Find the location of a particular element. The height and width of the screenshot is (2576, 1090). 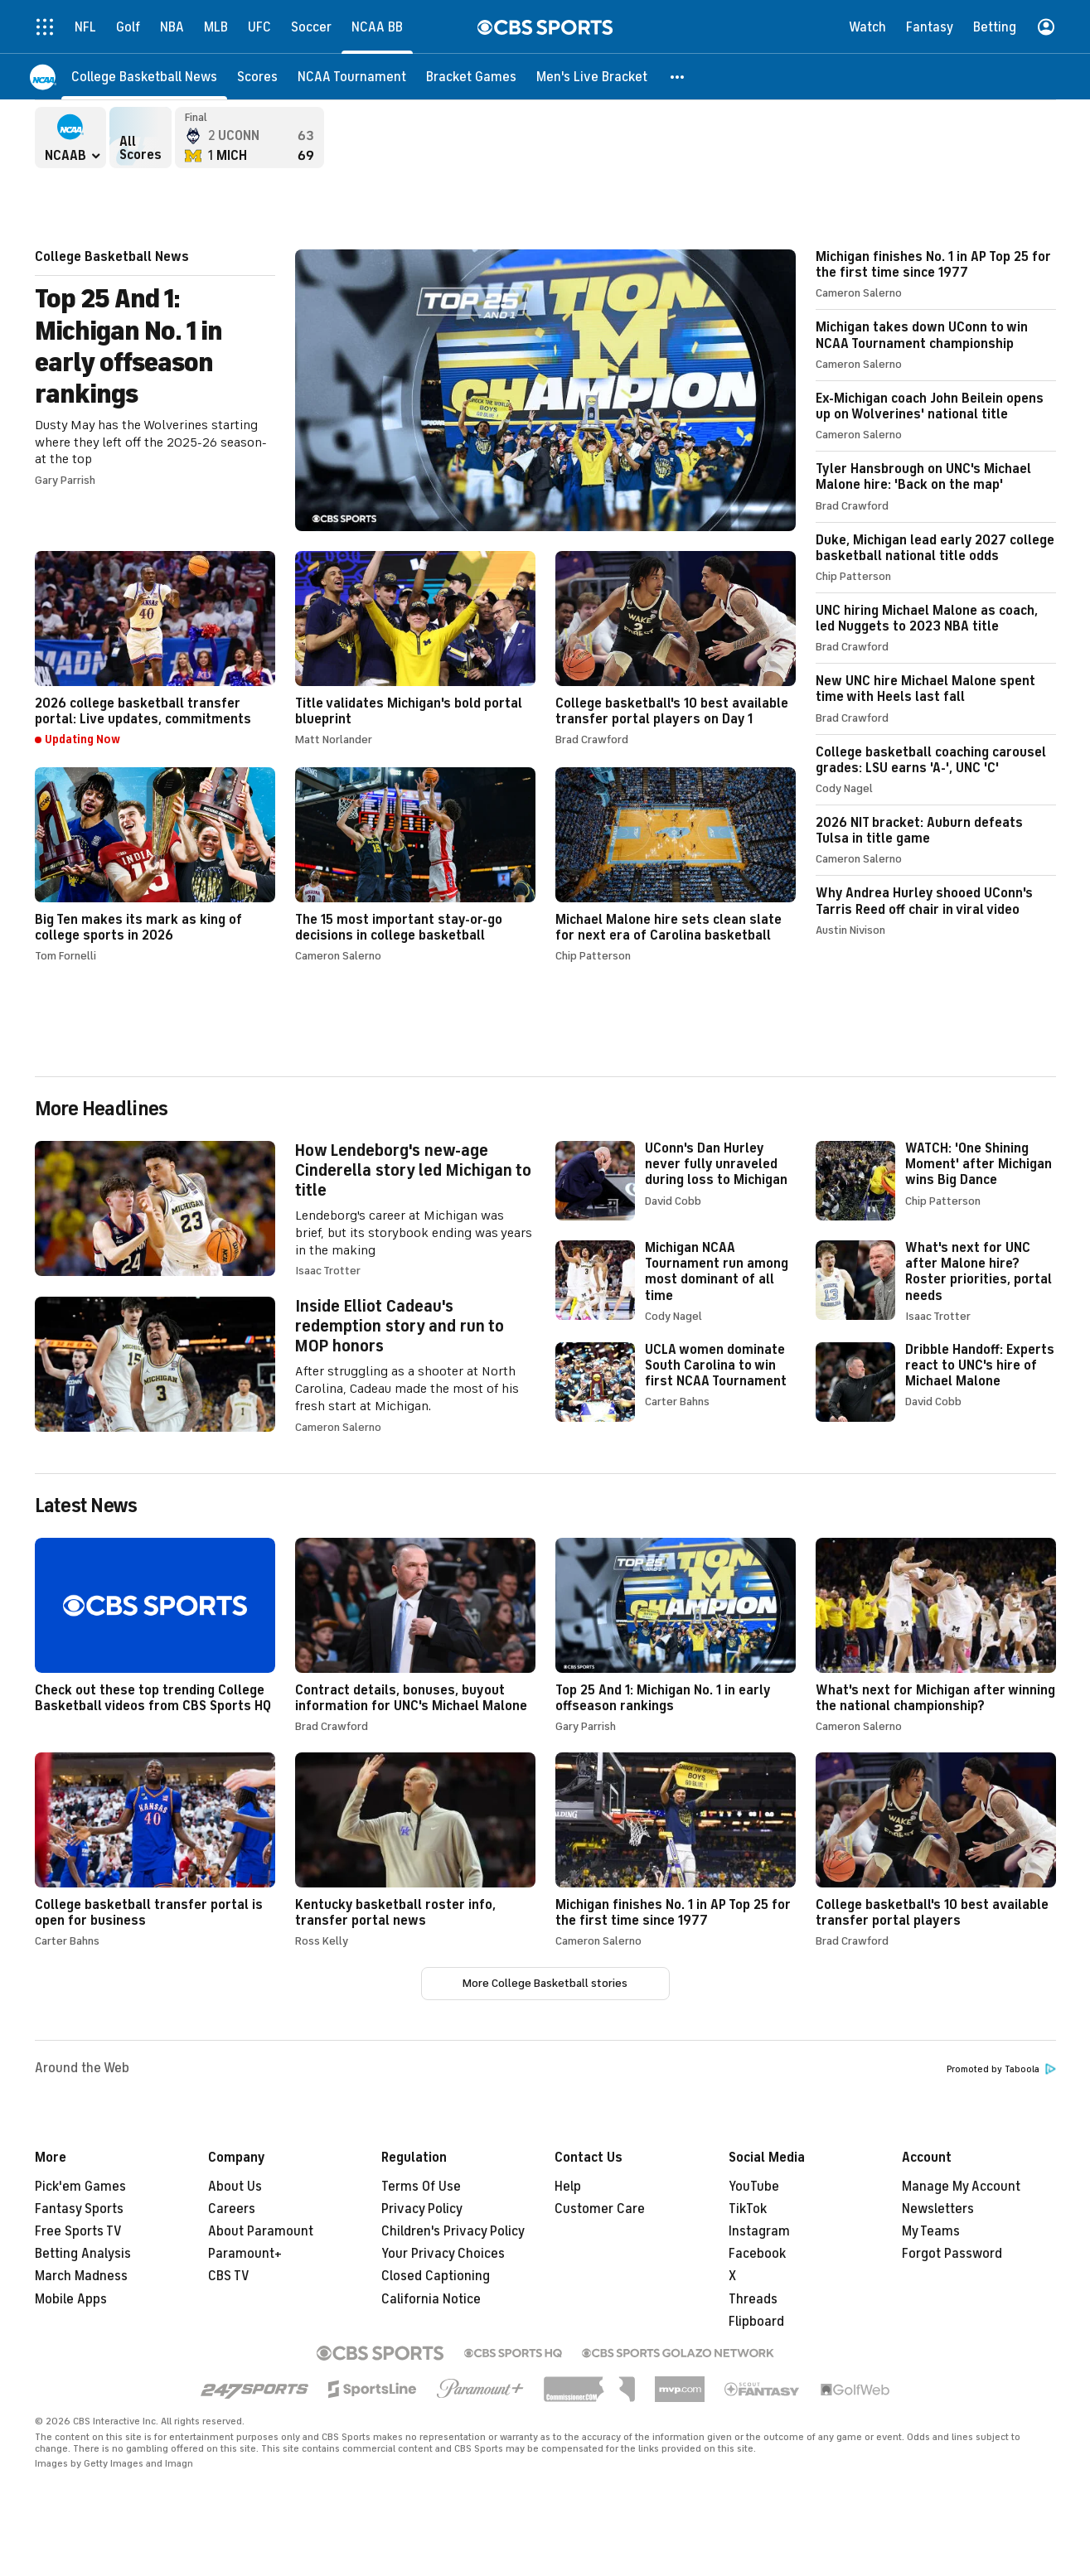

Manage My Account is located at coordinates (961, 2186).